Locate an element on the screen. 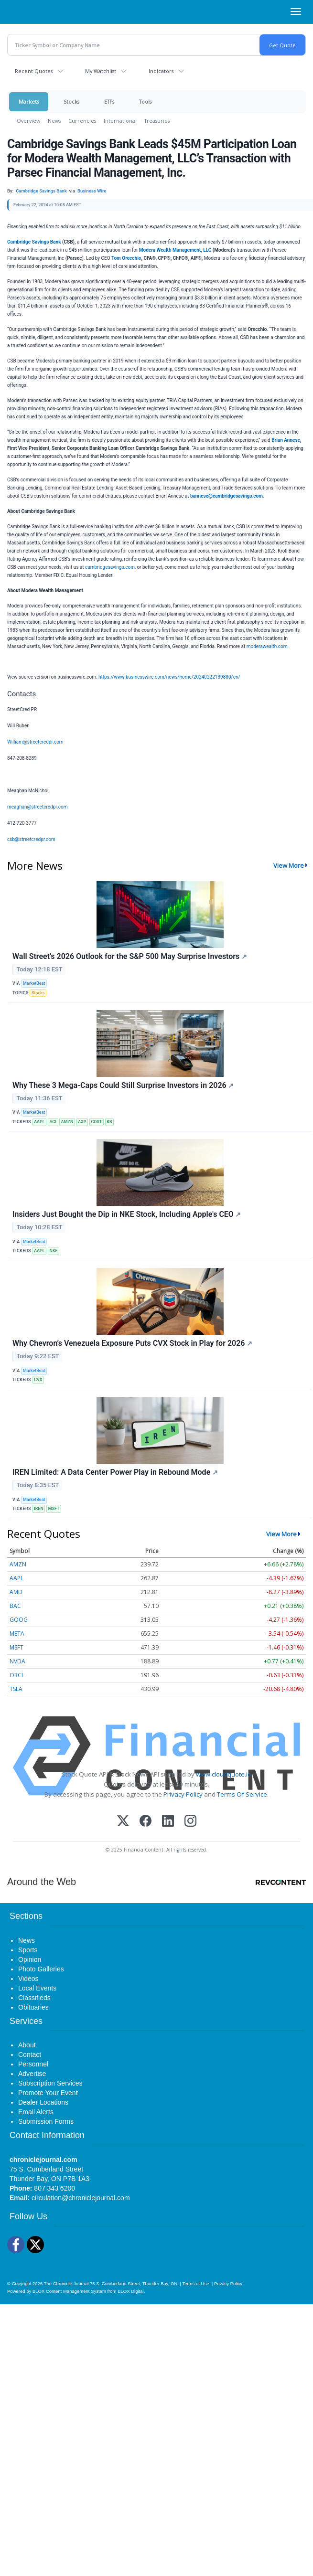  NVDA is located at coordinates (17, 1661).